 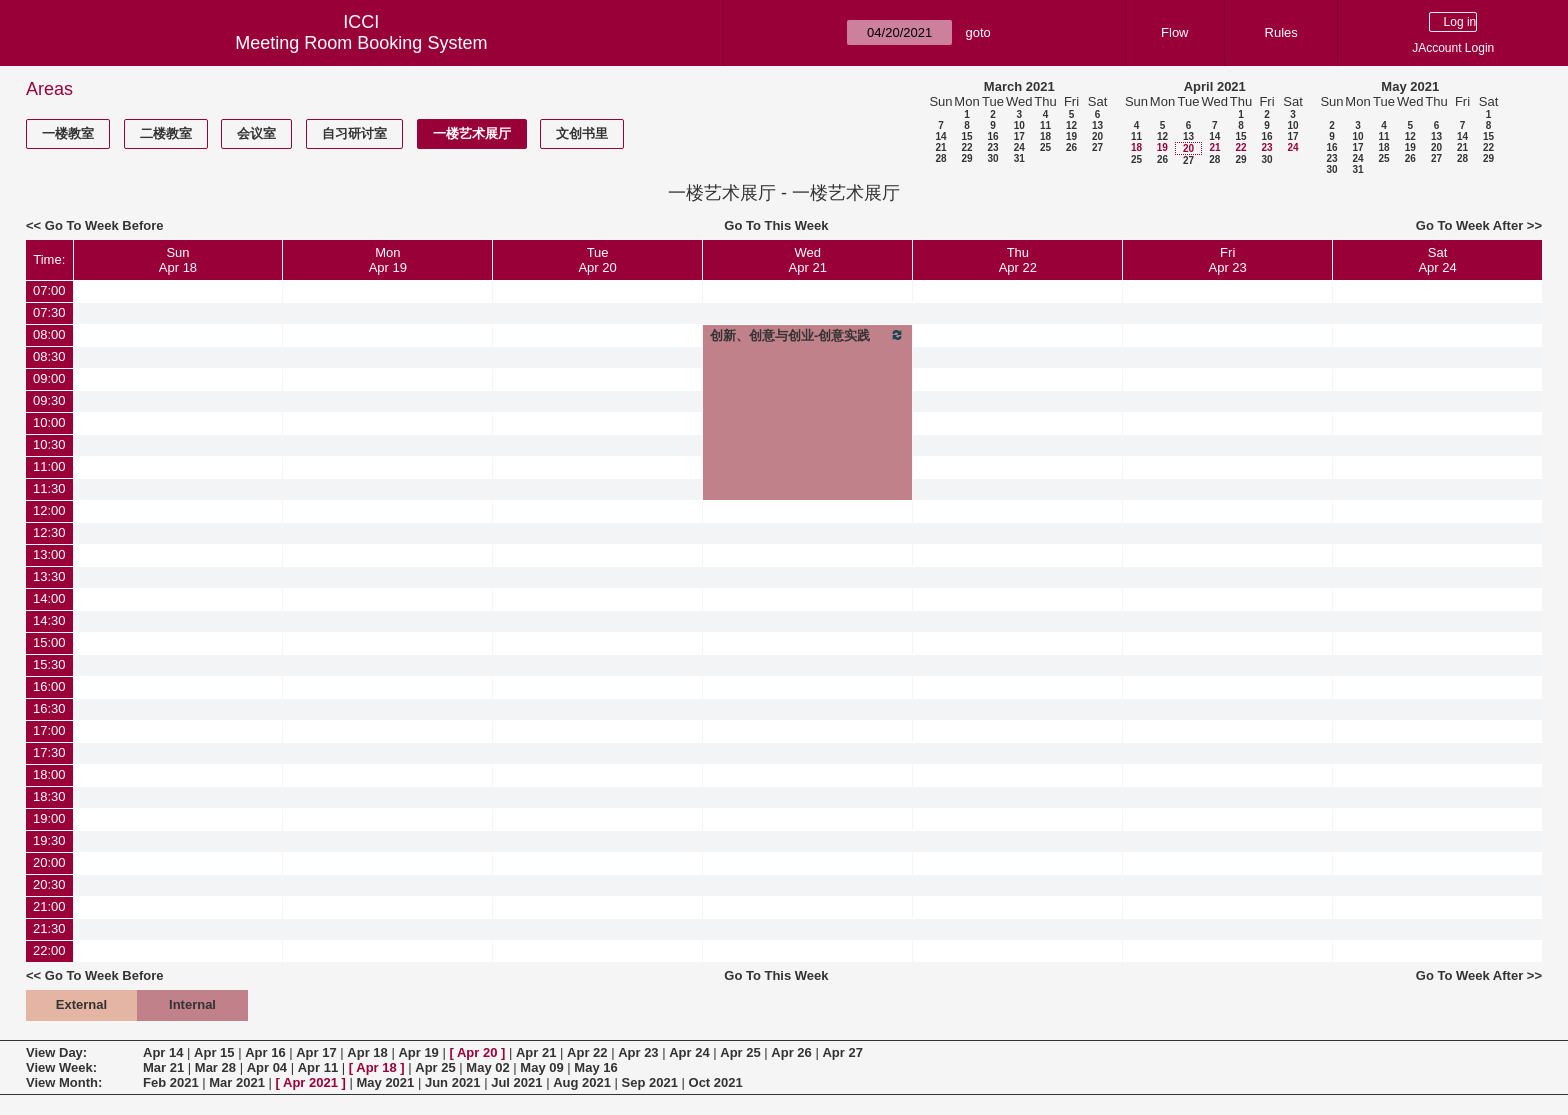 I want to click on 25, so click(x=1045, y=147).